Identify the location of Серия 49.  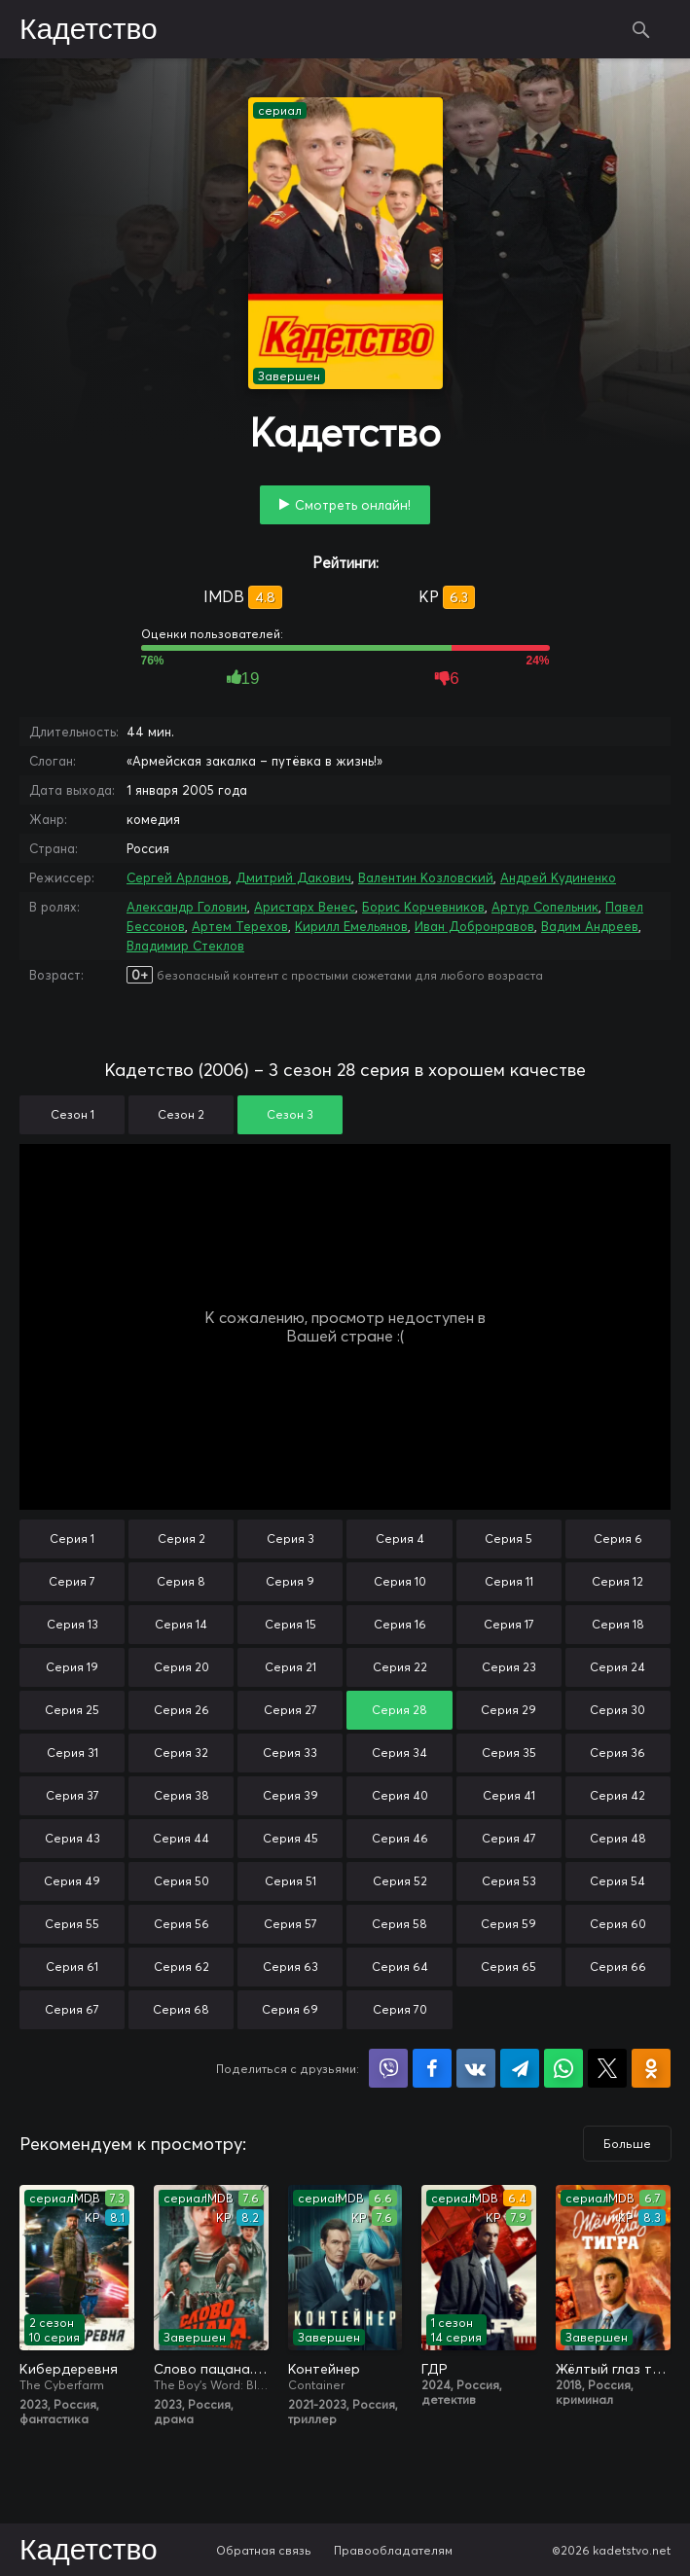
(72, 1881).